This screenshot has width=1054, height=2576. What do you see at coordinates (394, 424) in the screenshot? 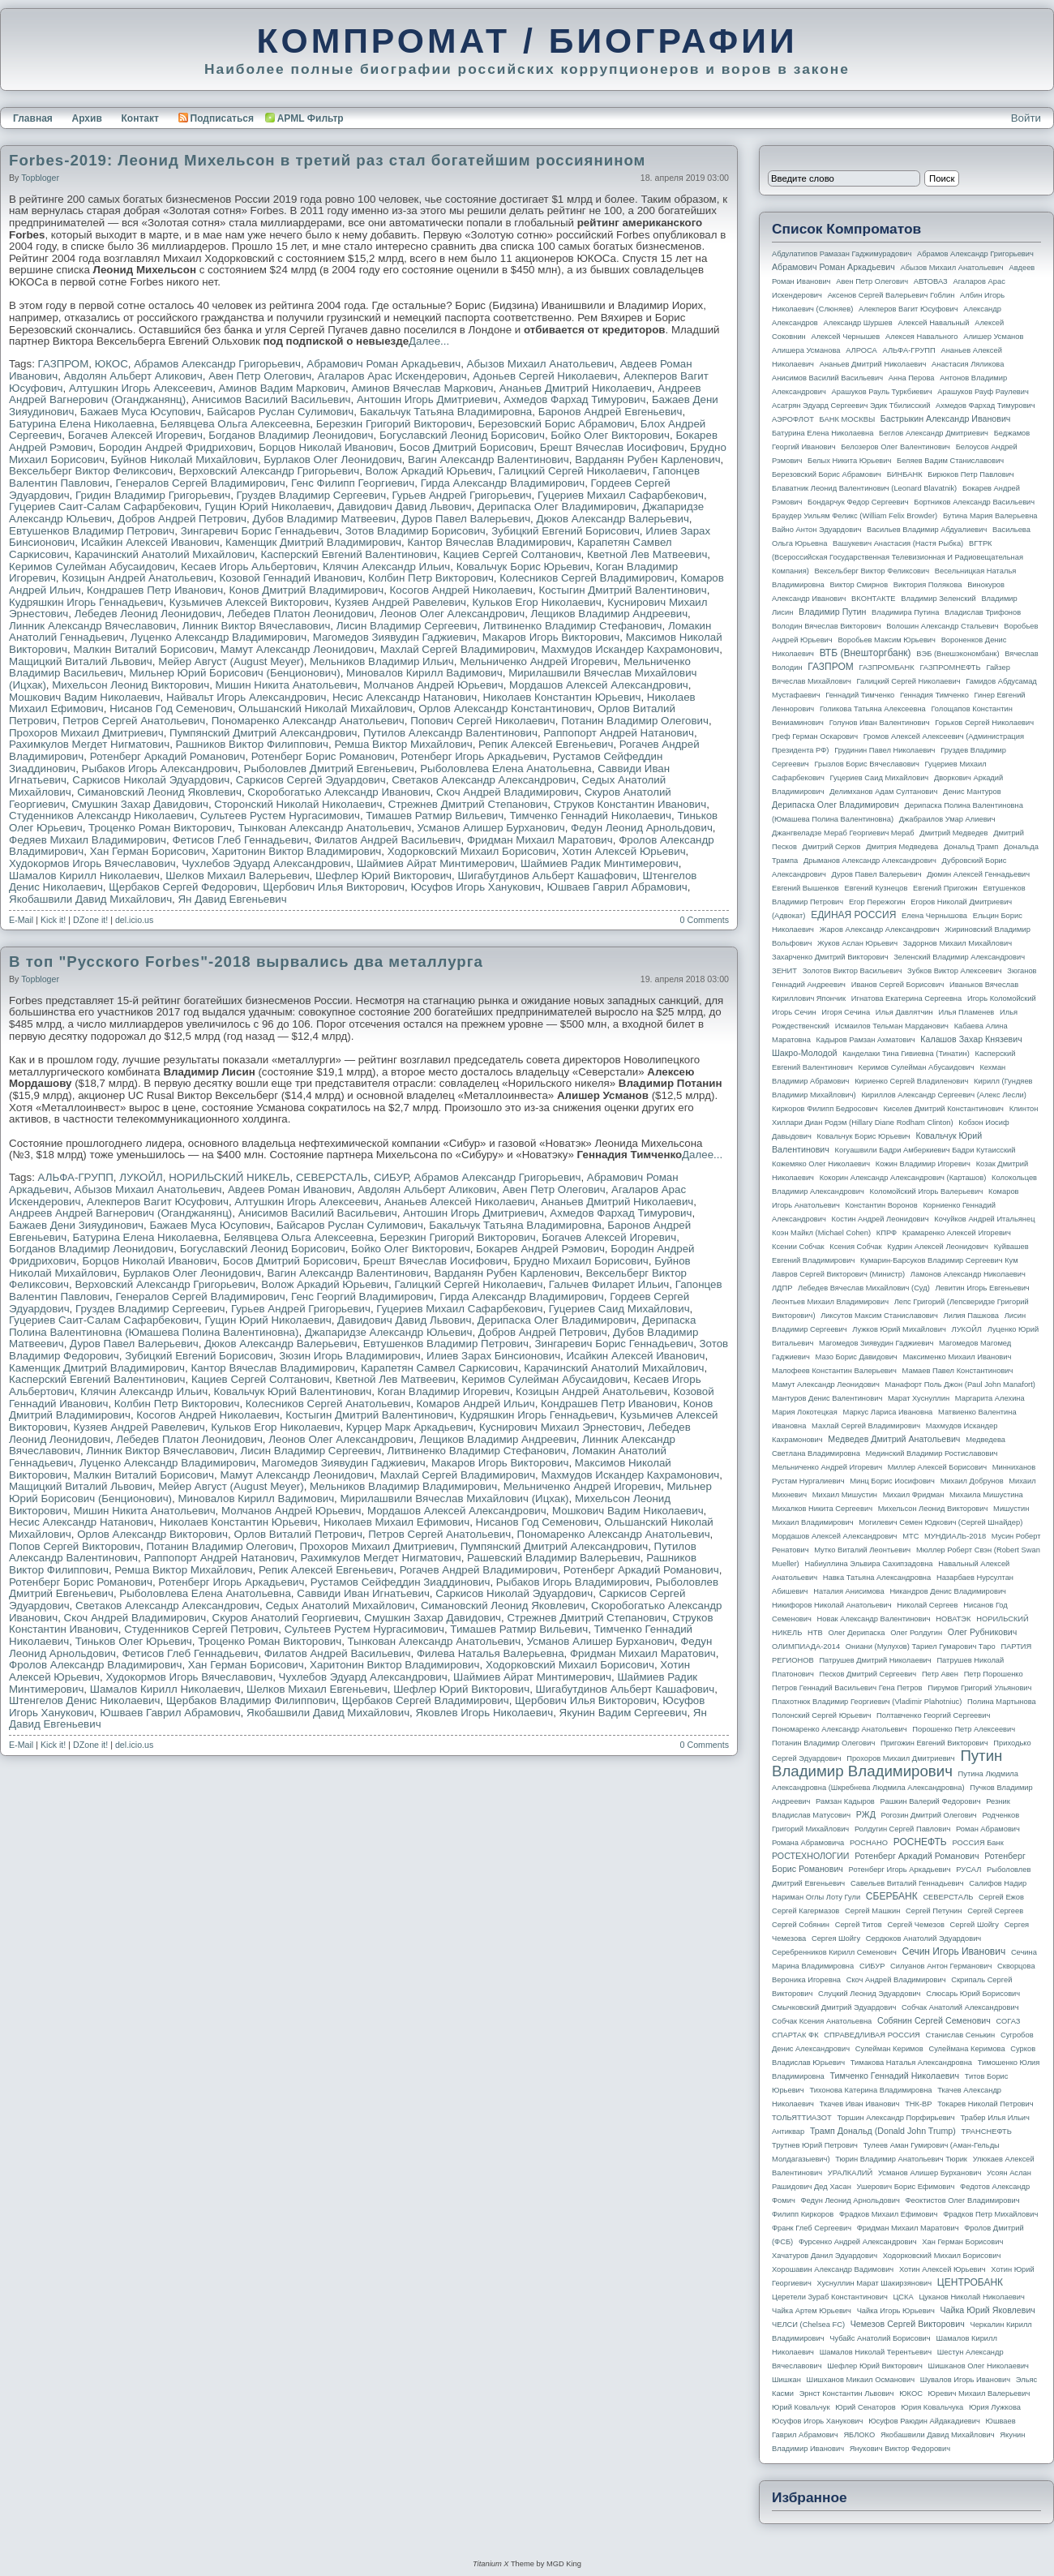
I see `Березкин Григорий Викторович` at bounding box center [394, 424].